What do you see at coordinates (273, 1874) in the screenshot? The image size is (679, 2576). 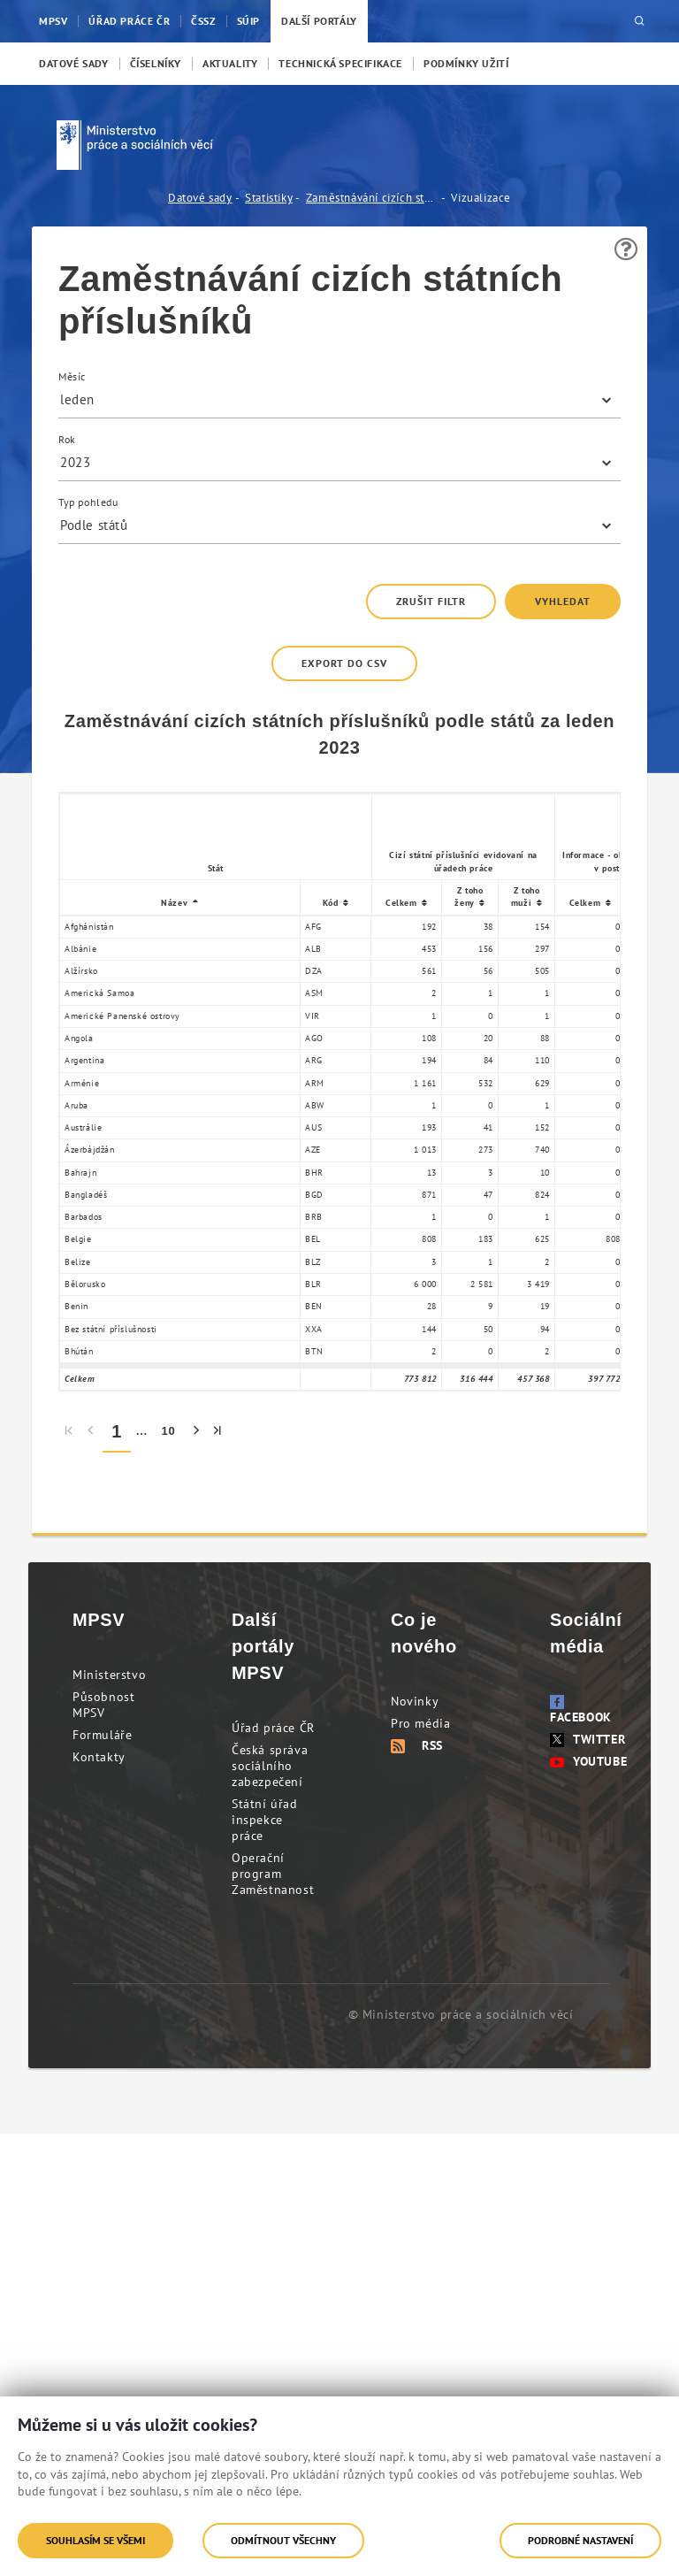 I see `Operační program Zaměstnanost` at bounding box center [273, 1874].